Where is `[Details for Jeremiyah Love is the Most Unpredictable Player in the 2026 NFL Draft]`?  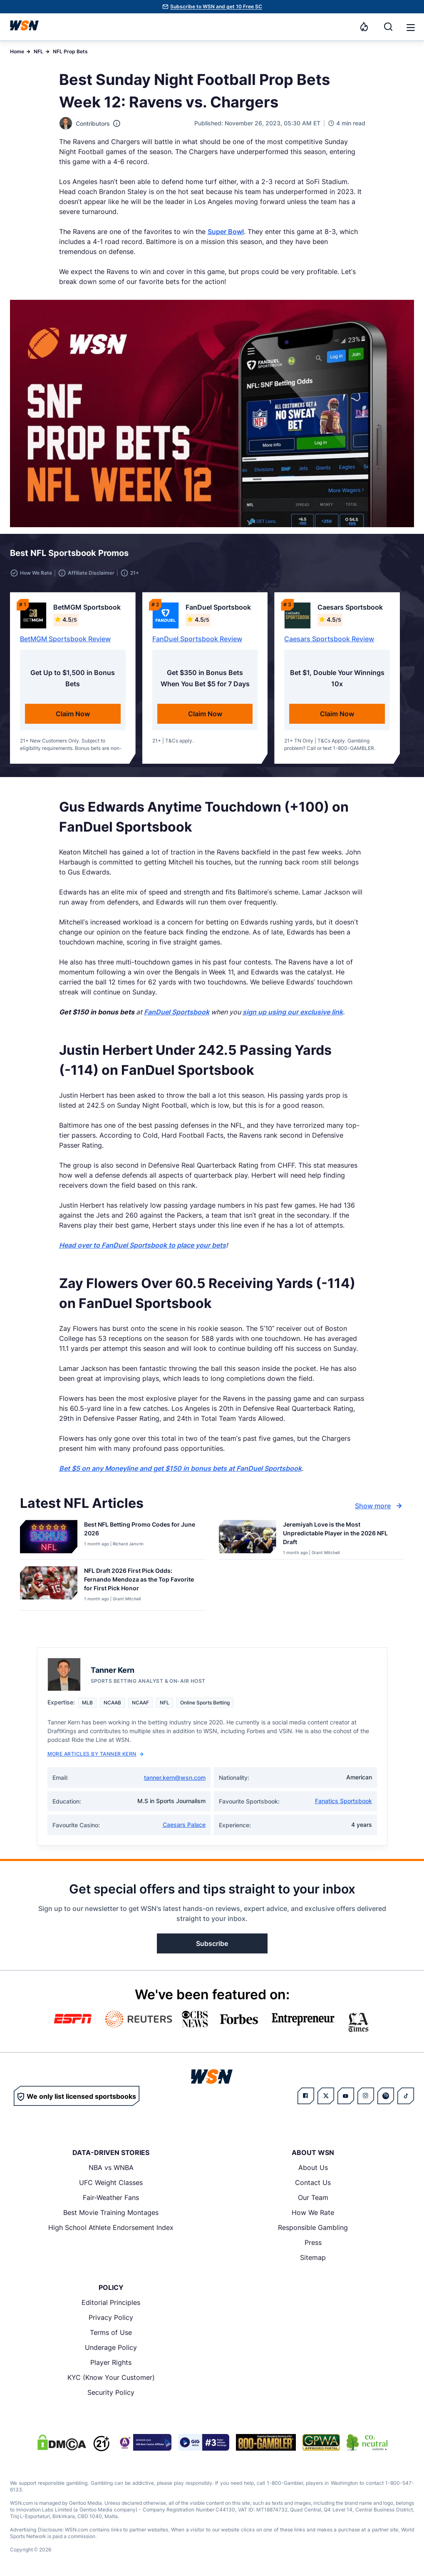 [Details for Jeremiyah Love is the Most Unpredictable Player in the 2026 NFL Draft] is located at coordinates (247, 1538).